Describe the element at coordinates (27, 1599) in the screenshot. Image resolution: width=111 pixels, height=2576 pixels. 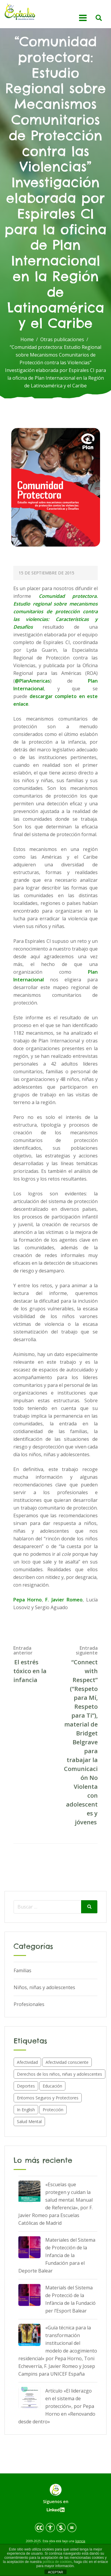
I see `Pepa Horno` at that location.